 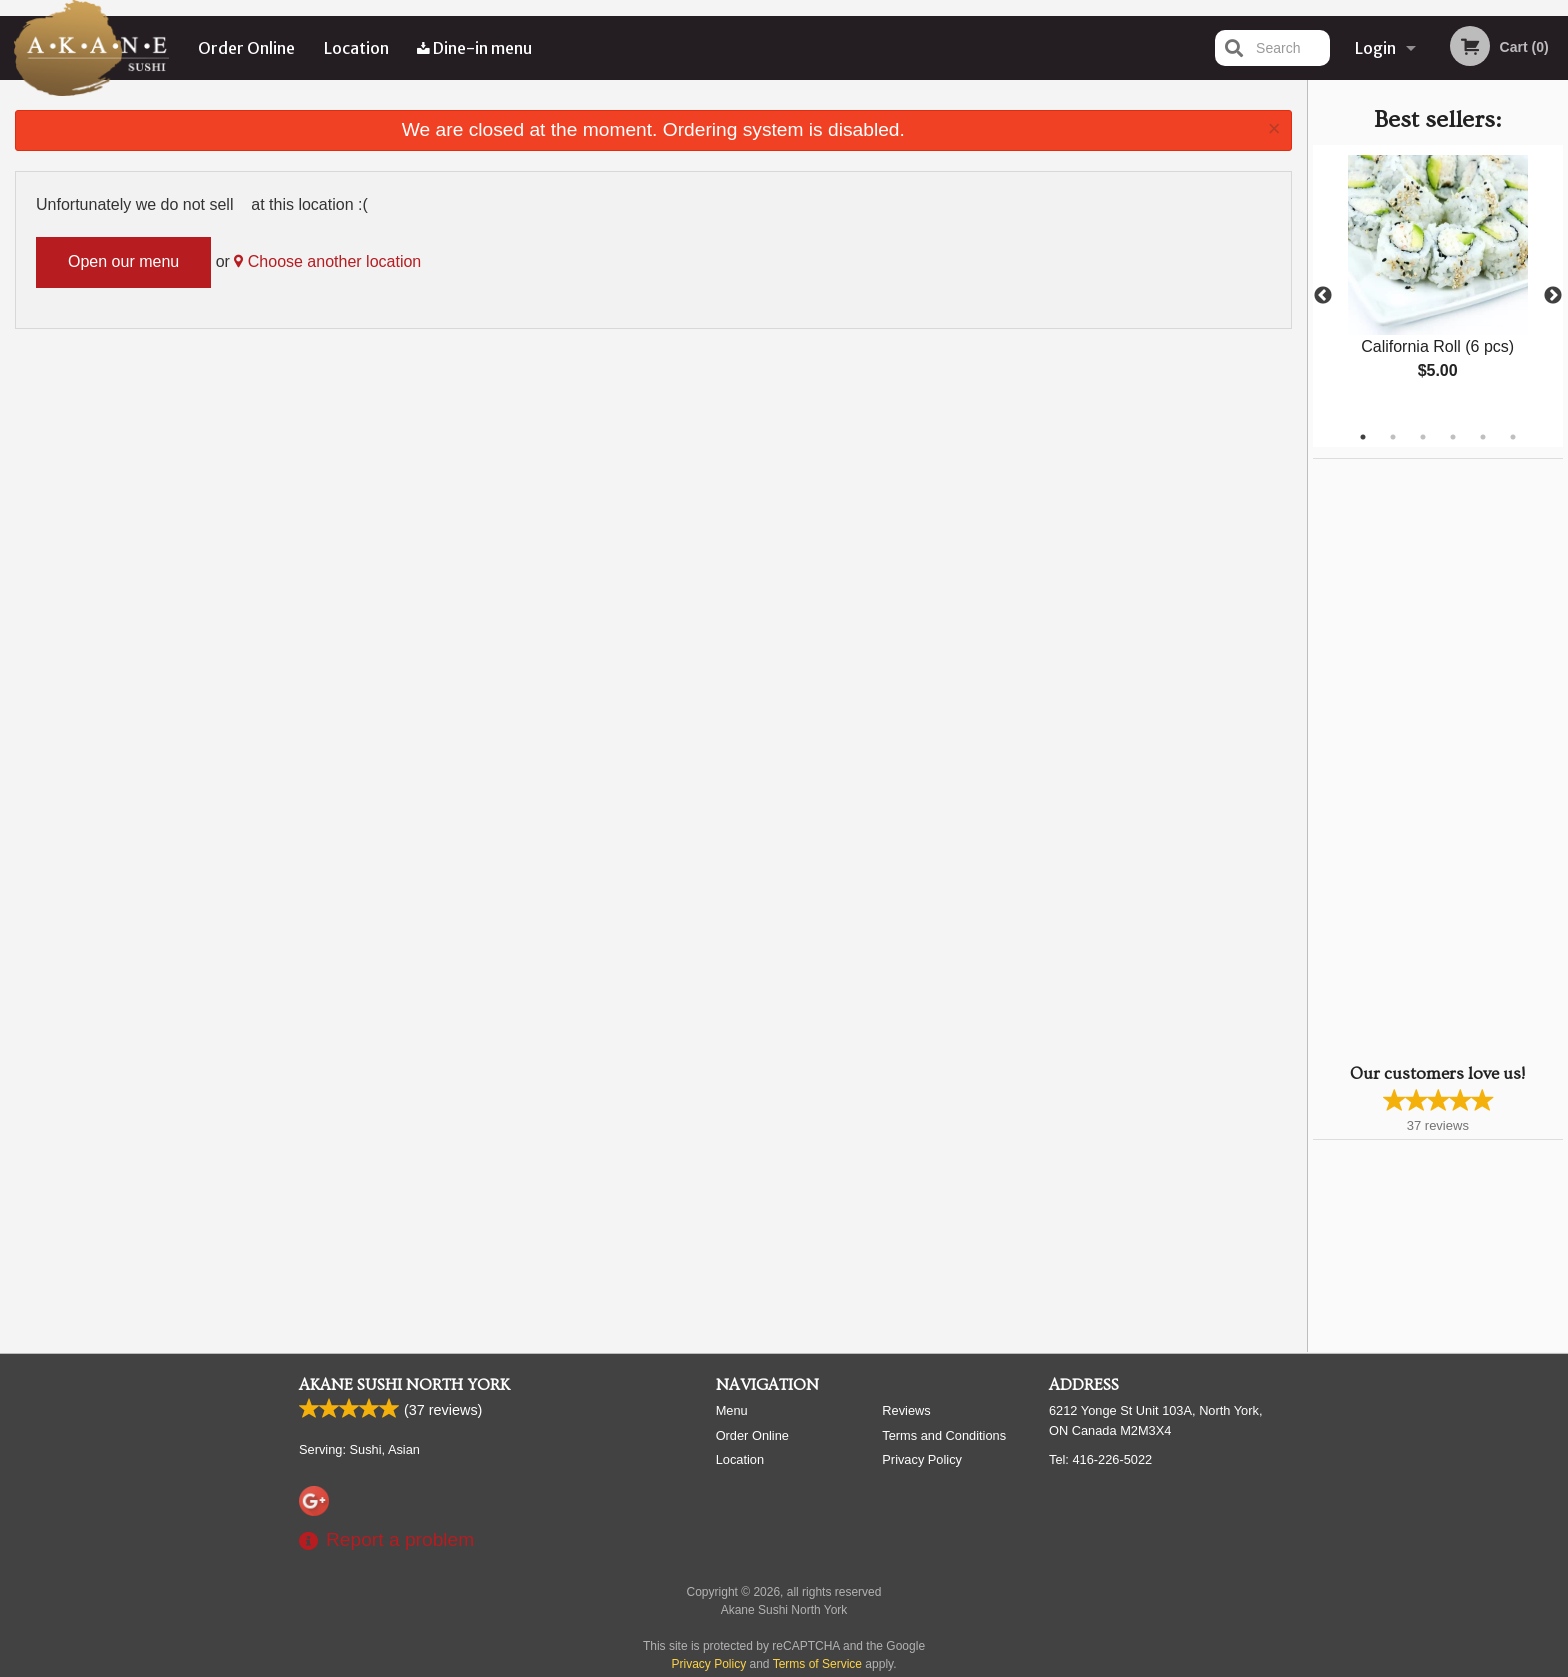 What do you see at coordinates (123, 261) in the screenshot?
I see `Open our menu` at bounding box center [123, 261].